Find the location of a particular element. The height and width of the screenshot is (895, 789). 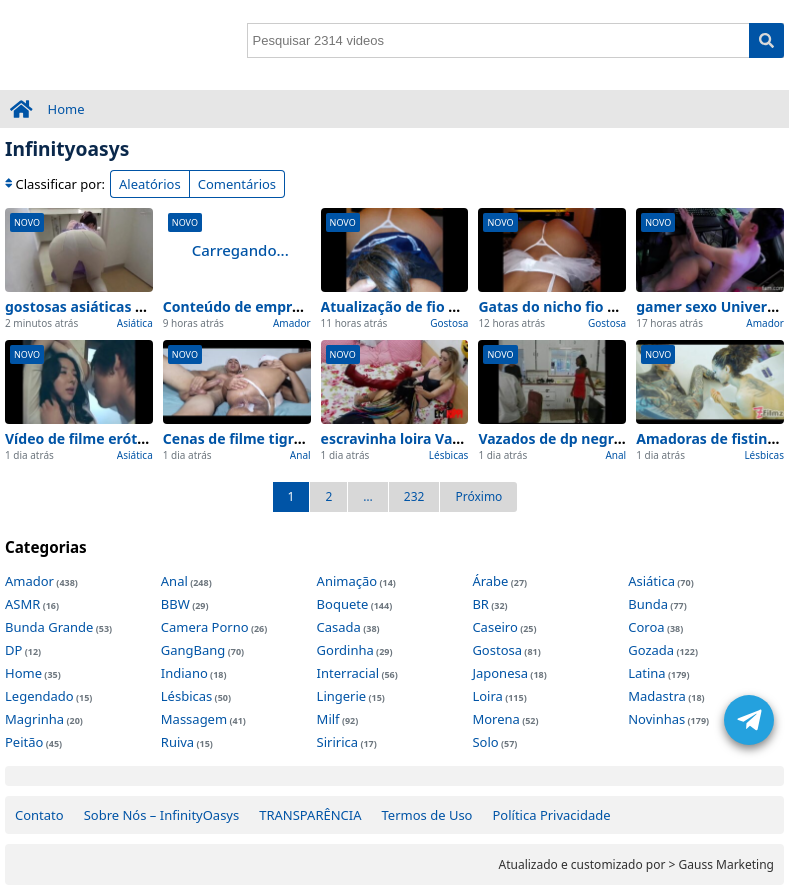

Vazados de dp negra lançado hoje is located at coordinates (596, 438).